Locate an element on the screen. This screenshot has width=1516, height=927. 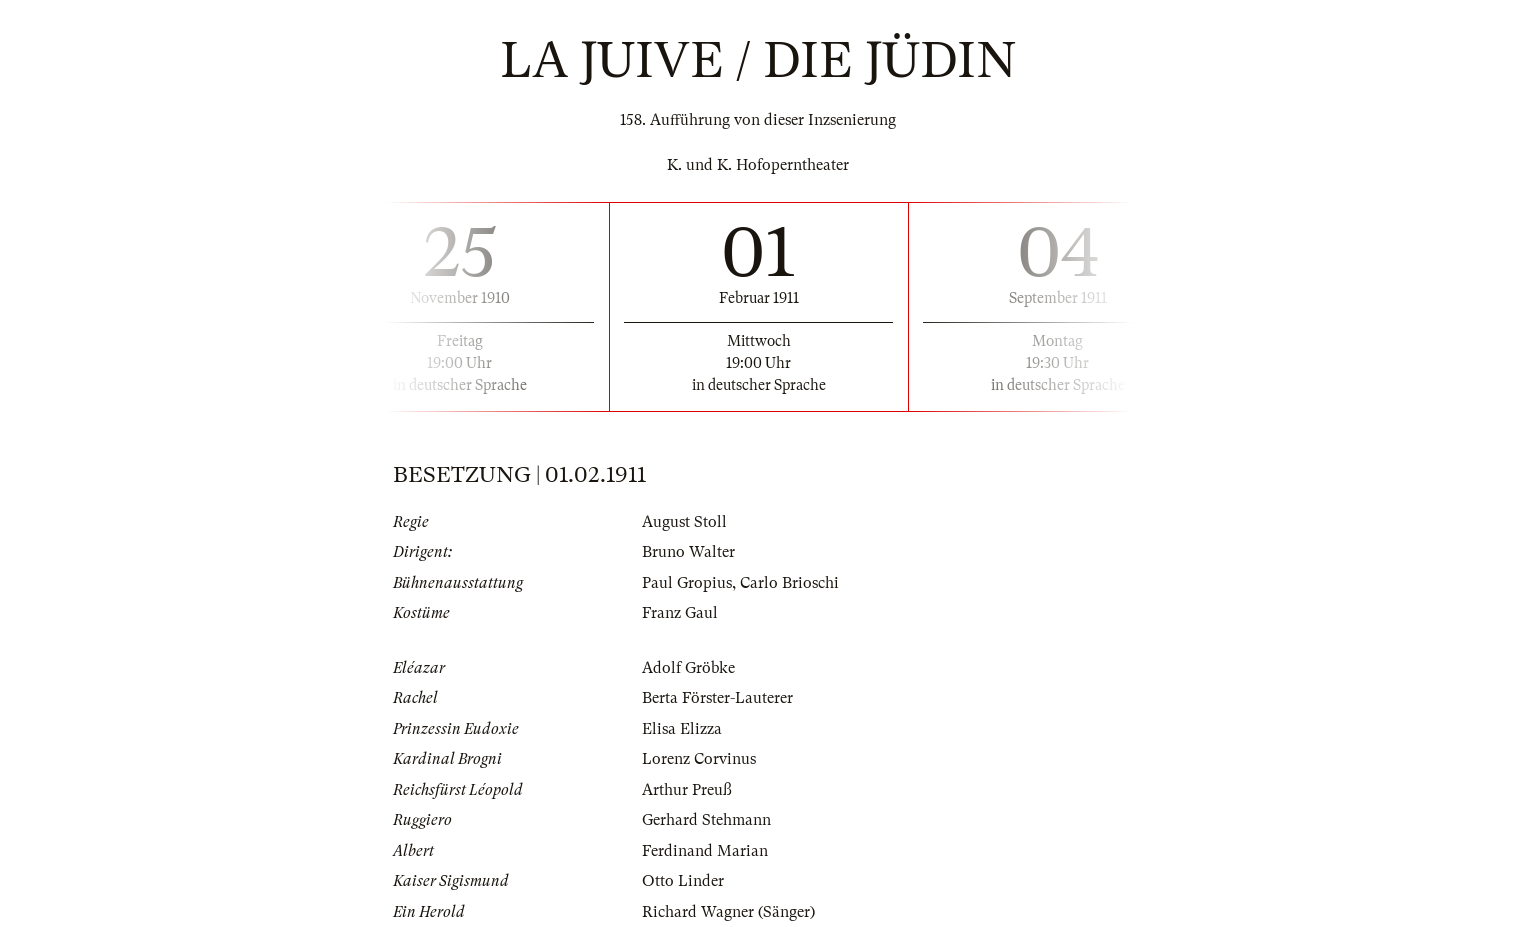
Ferdinand Marian is located at coordinates (705, 851).